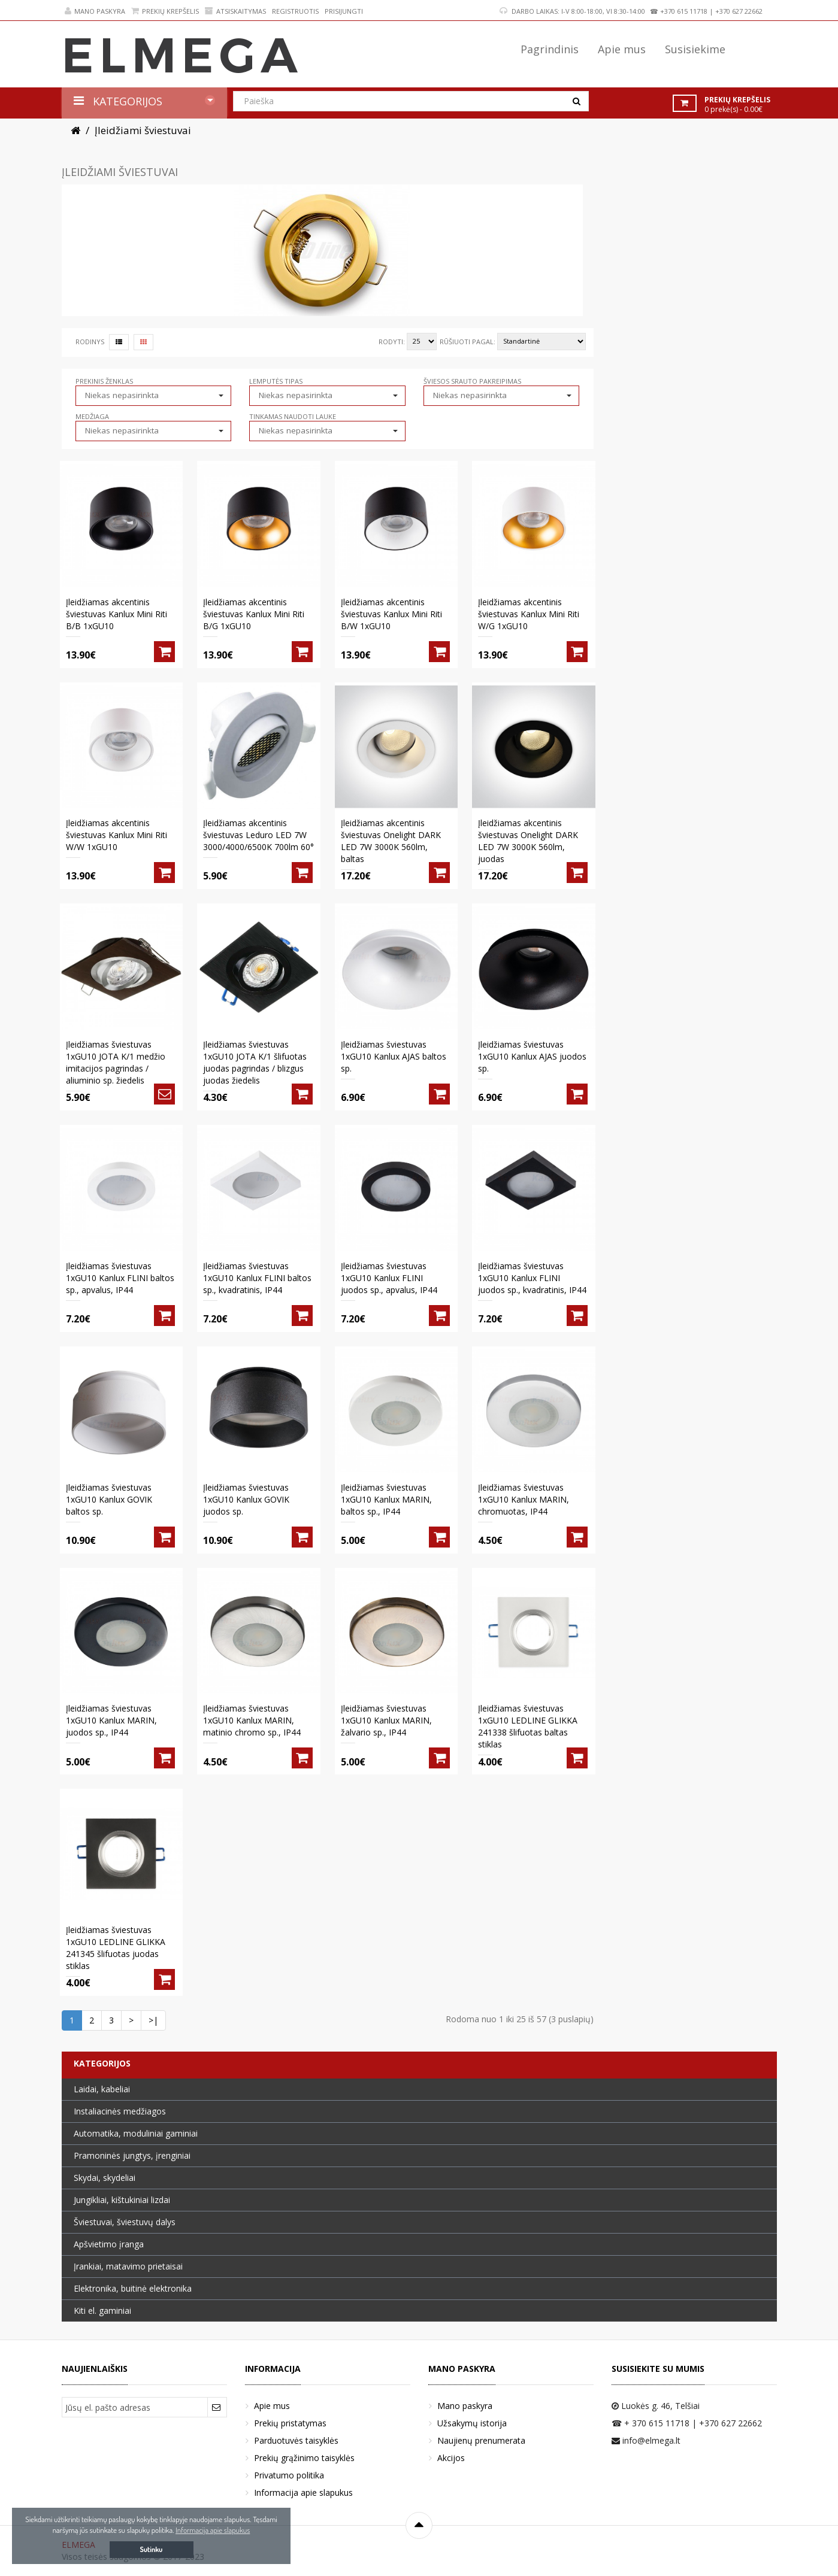 Image resolution: width=838 pixels, height=2576 pixels. Describe the element at coordinates (122, 2199) in the screenshot. I see `Jungikliai, kištukiniai lizdai` at that location.